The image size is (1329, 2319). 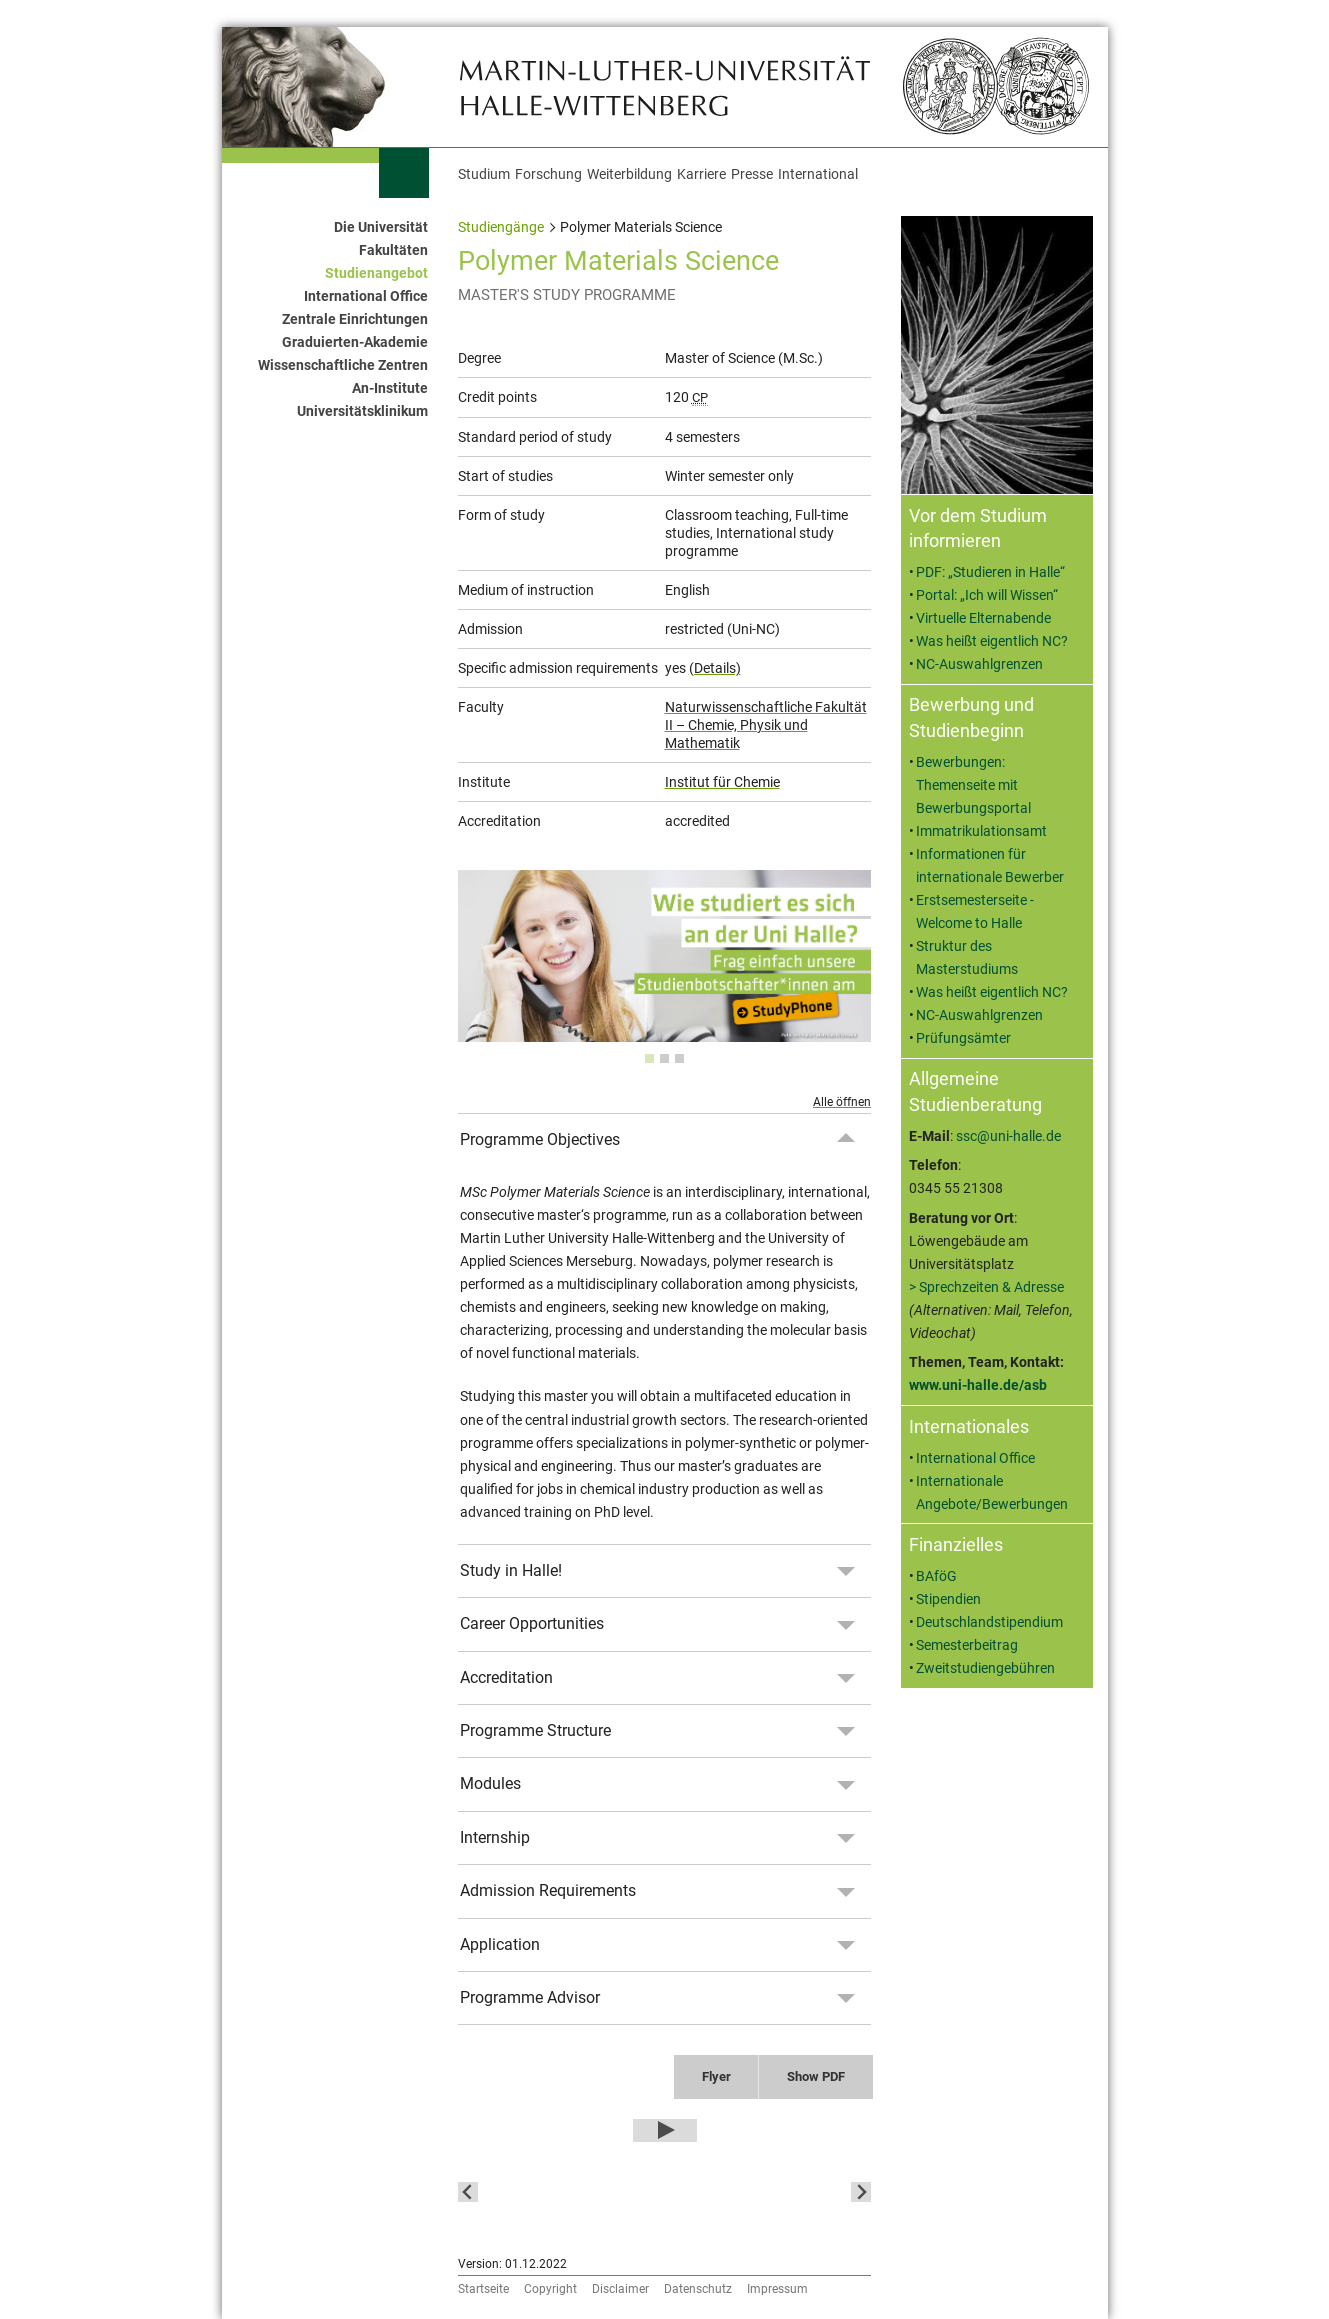 What do you see at coordinates (990, 572) in the screenshot?
I see `PDF: „Studieren in Halle“` at bounding box center [990, 572].